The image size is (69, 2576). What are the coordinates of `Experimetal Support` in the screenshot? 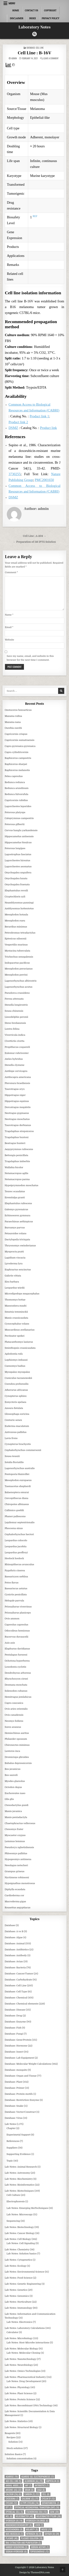 It's located at (18, 2134).